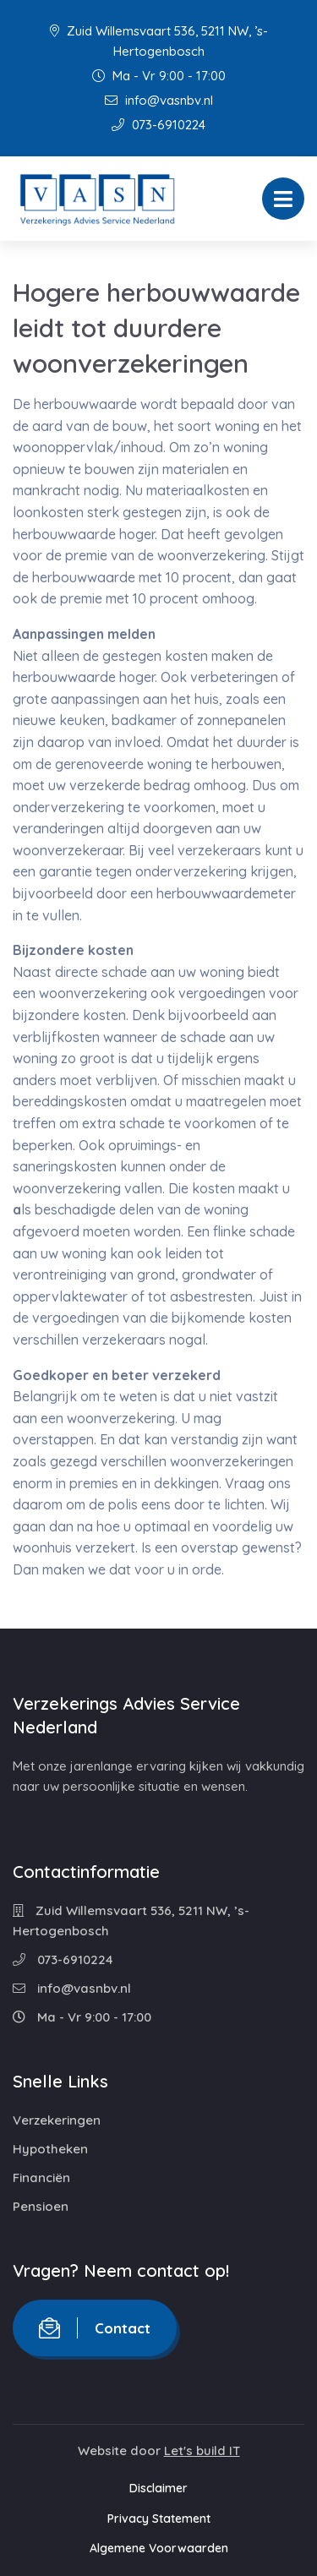 The image size is (317, 2576). I want to click on Privacy Statement, so click(158, 2518).